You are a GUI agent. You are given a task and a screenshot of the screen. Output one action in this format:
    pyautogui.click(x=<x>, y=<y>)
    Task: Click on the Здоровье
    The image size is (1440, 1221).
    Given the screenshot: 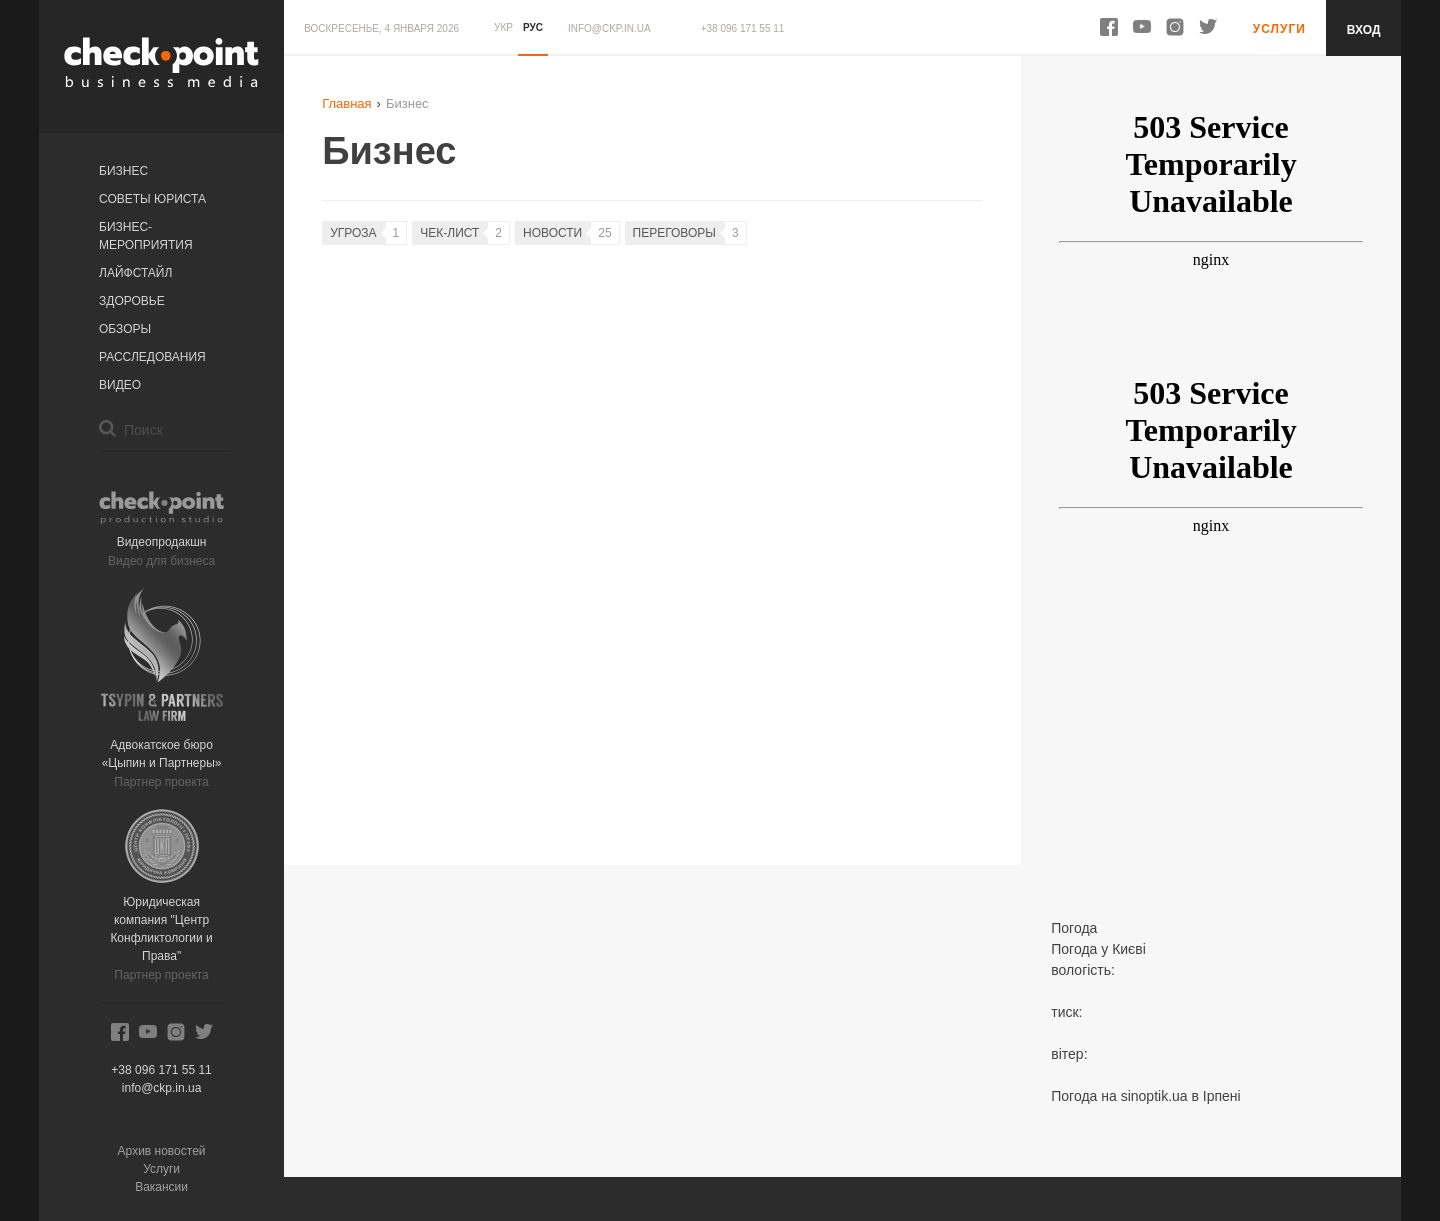 What is the action you would take?
    pyautogui.click(x=132, y=301)
    